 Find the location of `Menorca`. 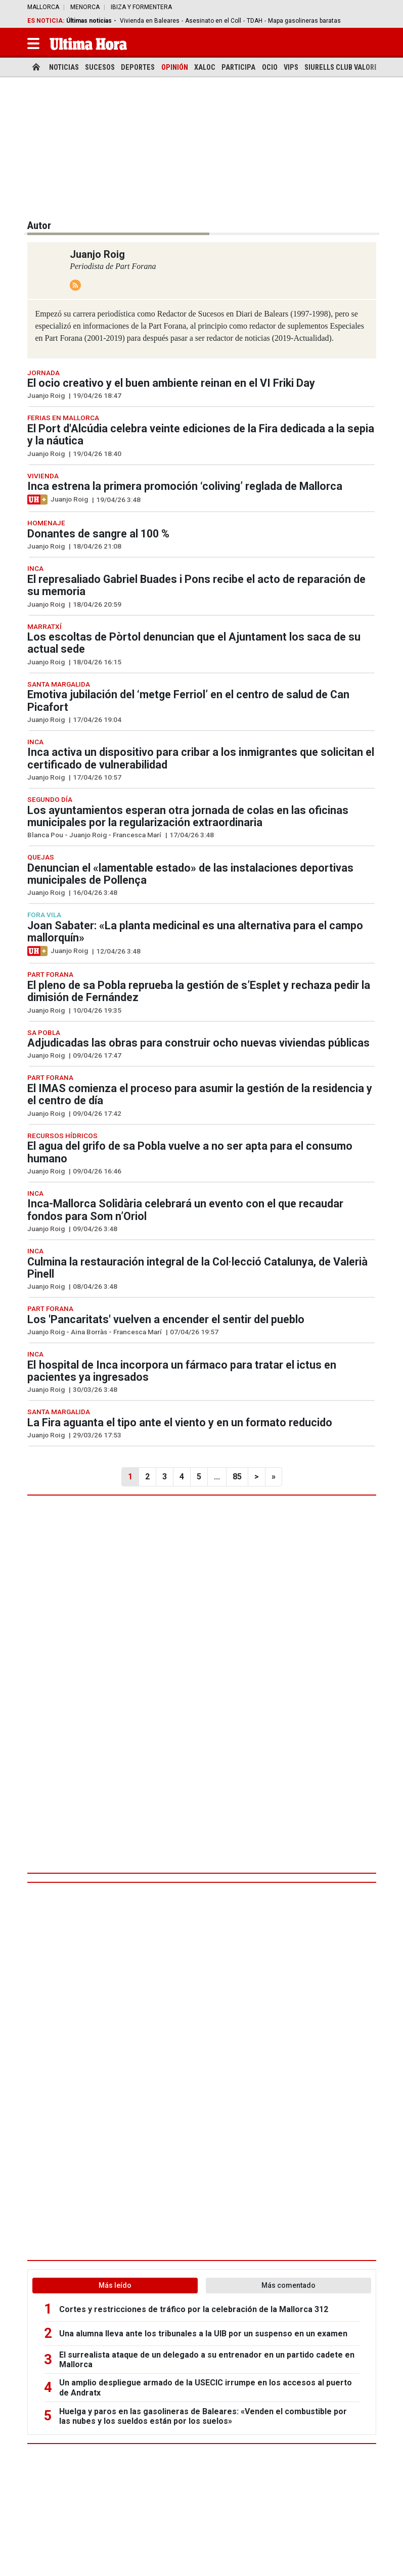

Menorca is located at coordinates (85, 7).